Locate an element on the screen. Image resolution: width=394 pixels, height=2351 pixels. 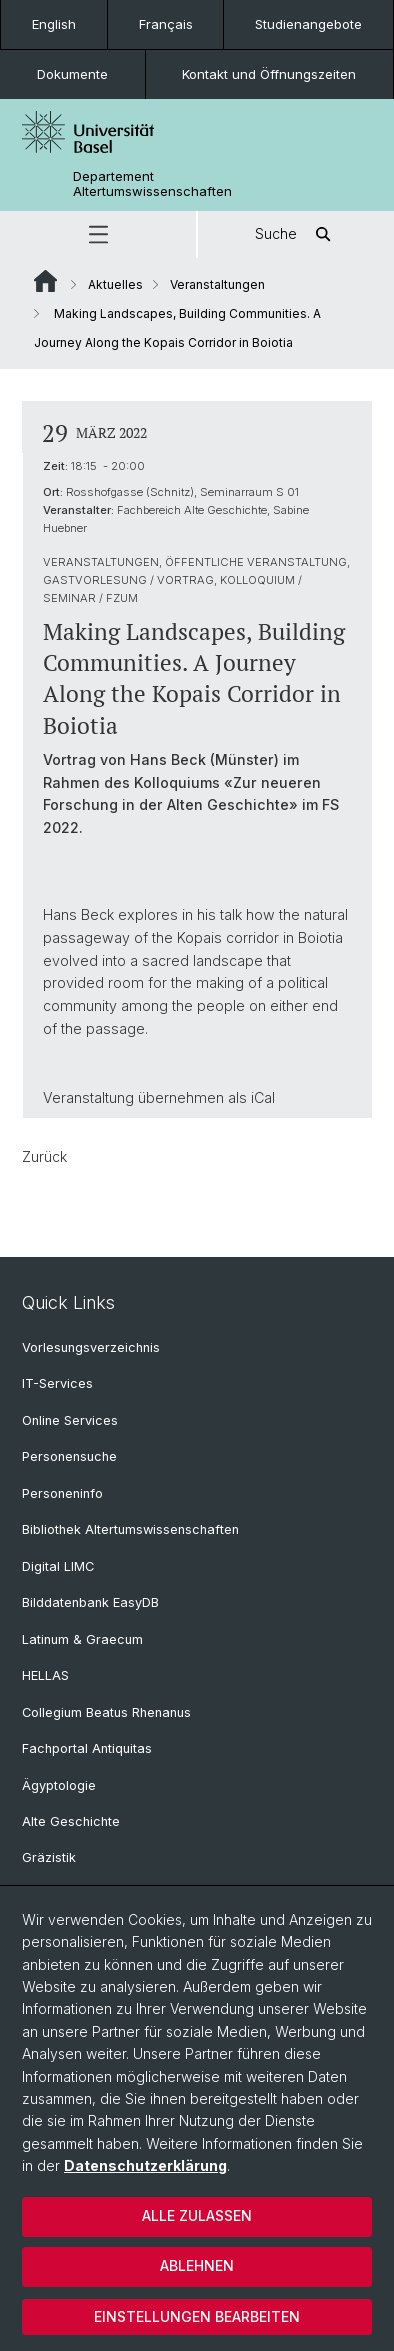
iCal is located at coordinates (263, 1097).